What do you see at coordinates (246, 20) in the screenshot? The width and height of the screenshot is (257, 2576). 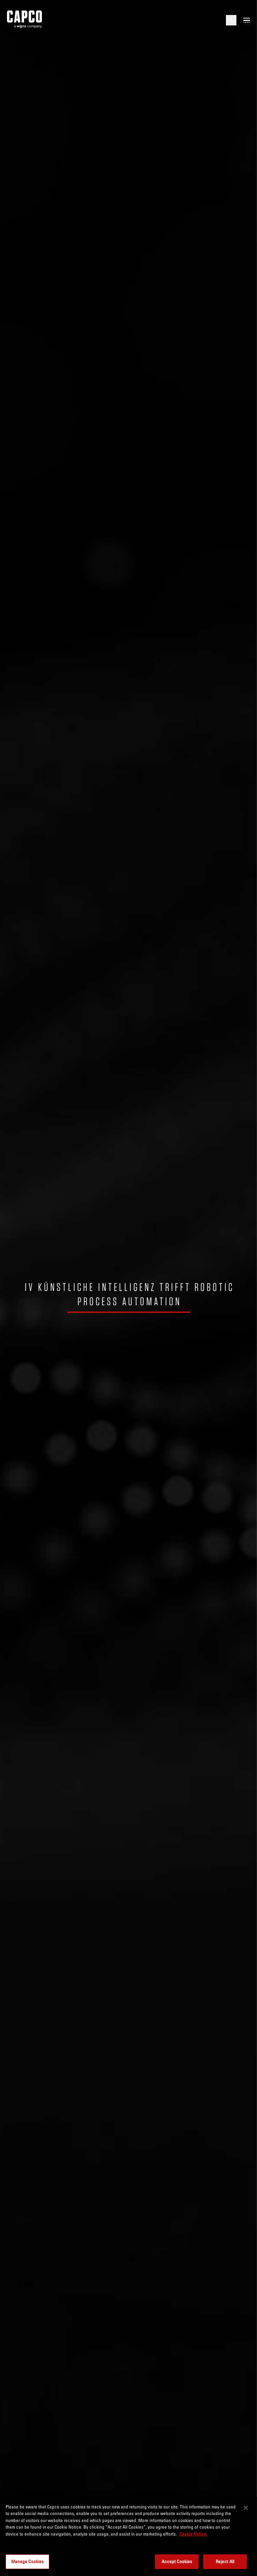 I see `[Open mobile menu]` at bounding box center [246, 20].